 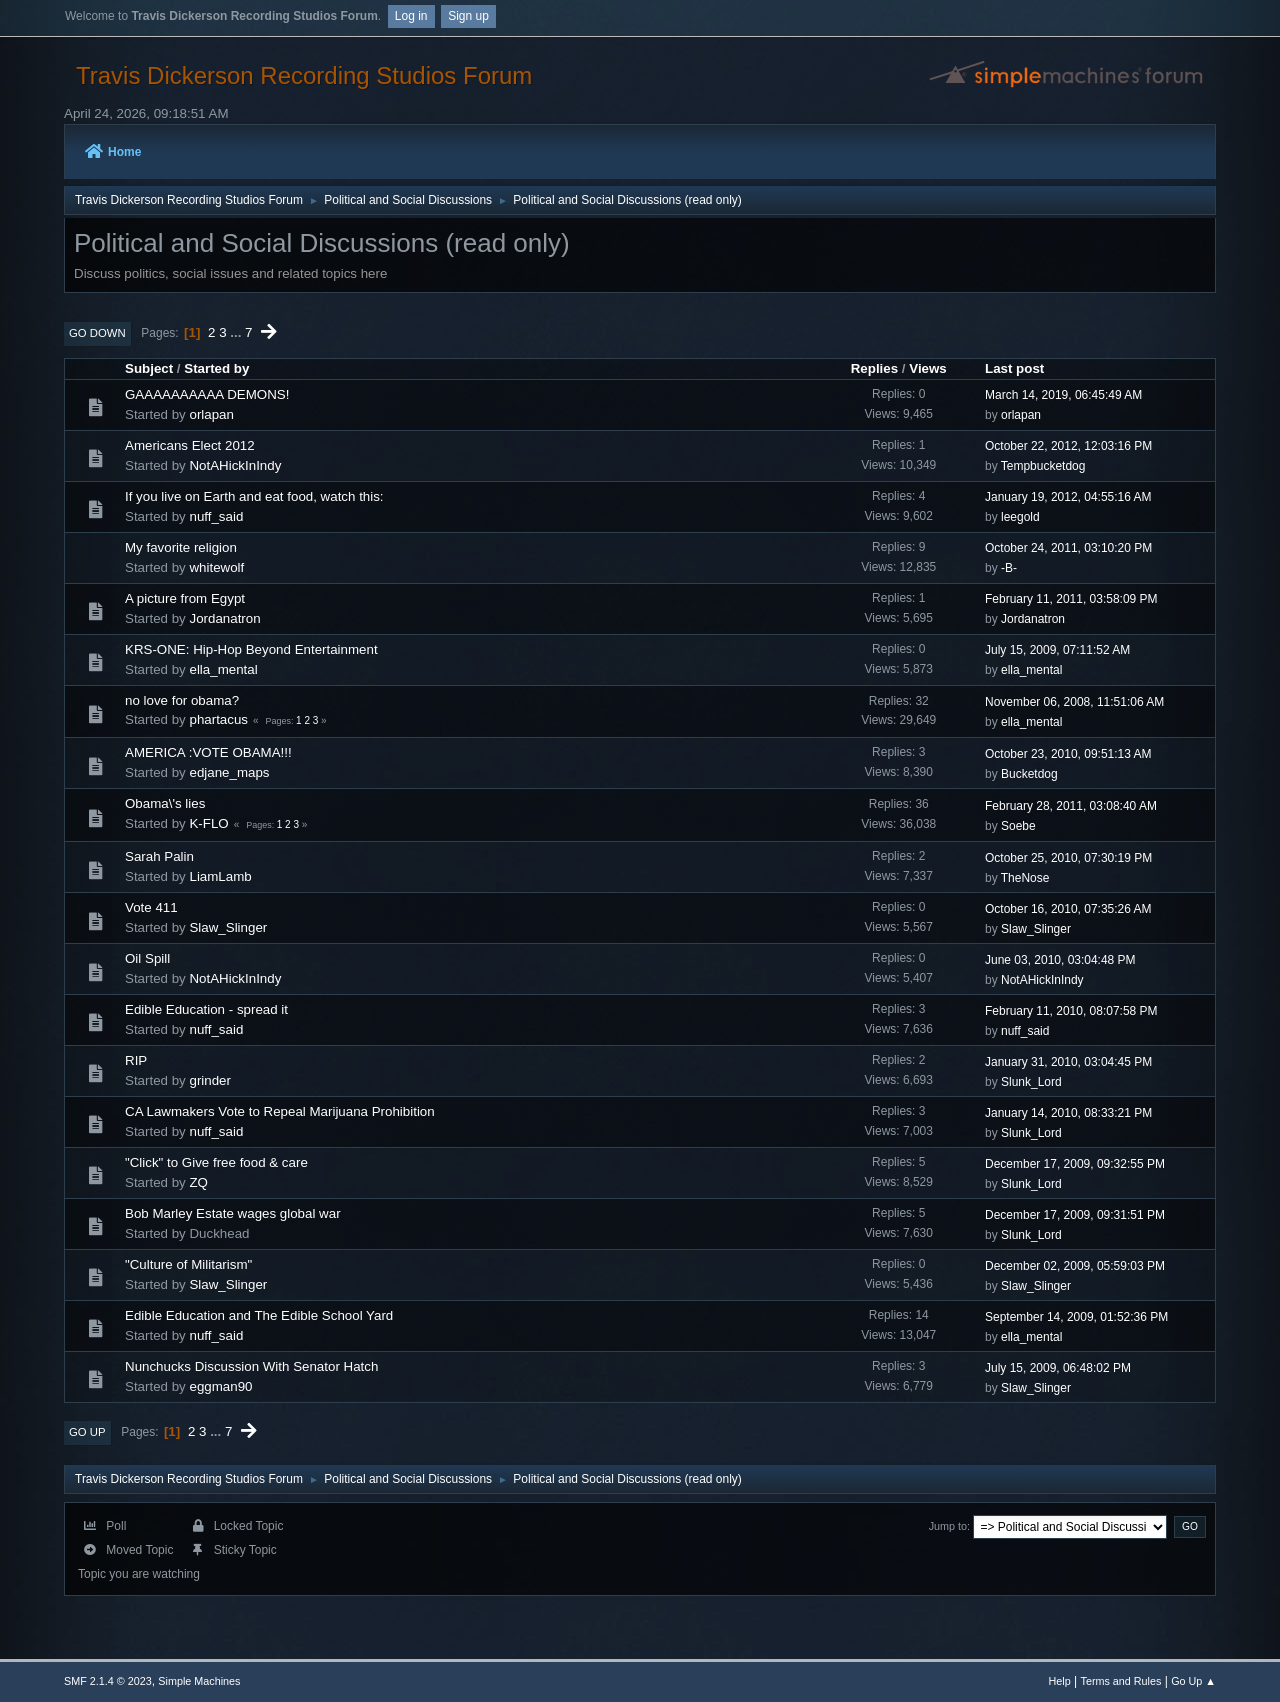 What do you see at coordinates (1057, 650) in the screenshot?
I see `July 15, 2009, 07:11:52 AM` at bounding box center [1057, 650].